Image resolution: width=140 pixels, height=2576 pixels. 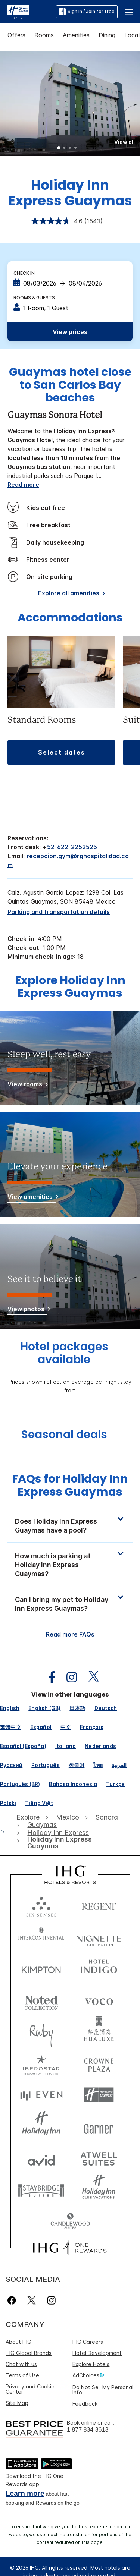 What do you see at coordinates (27, 1310) in the screenshot?
I see `[View photos]` at bounding box center [27, 1310].